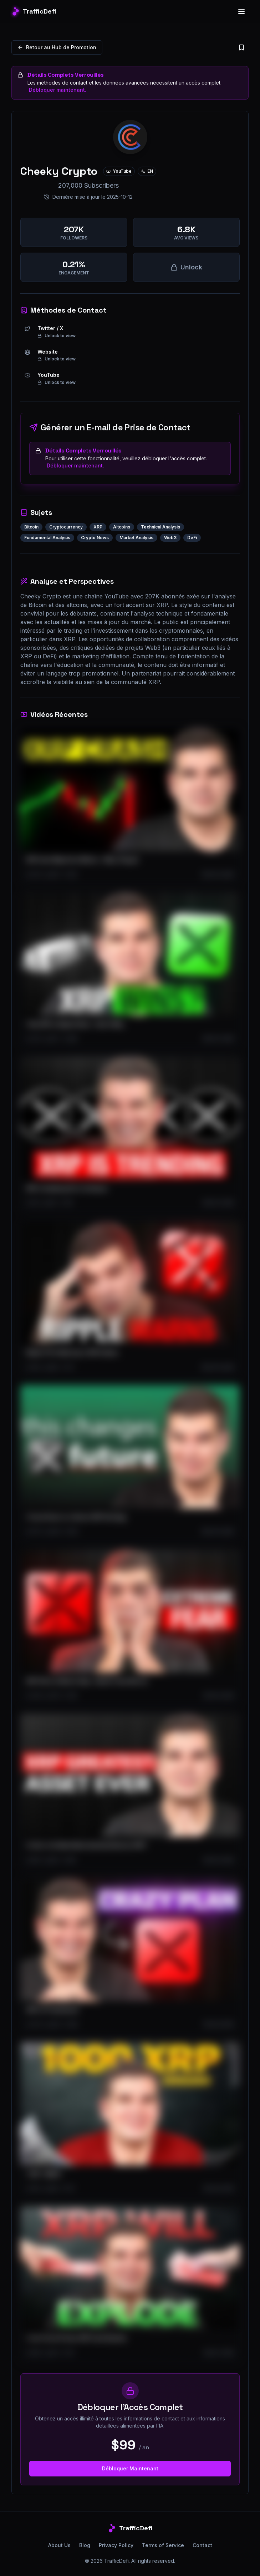 The width and height of the screenshot is (260, 2576). What do you see at coordinates (56, 47) in the screenshot?
I see `Retour au Hub de Promotion` at bounding box center [56, 47].